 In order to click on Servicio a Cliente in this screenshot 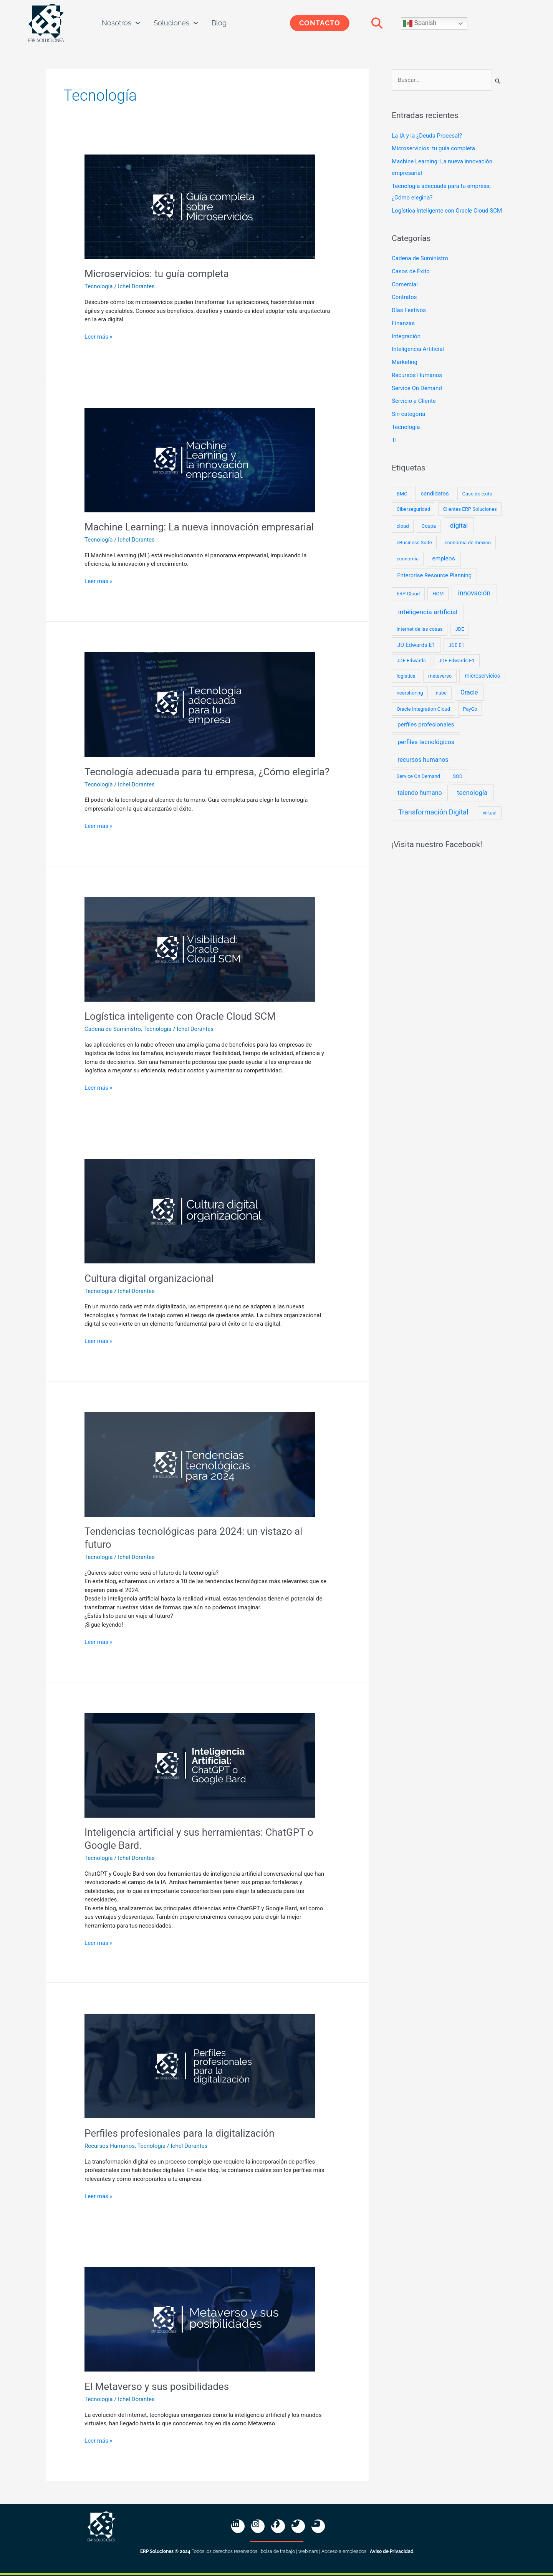, I will do `click(414, 400)`.